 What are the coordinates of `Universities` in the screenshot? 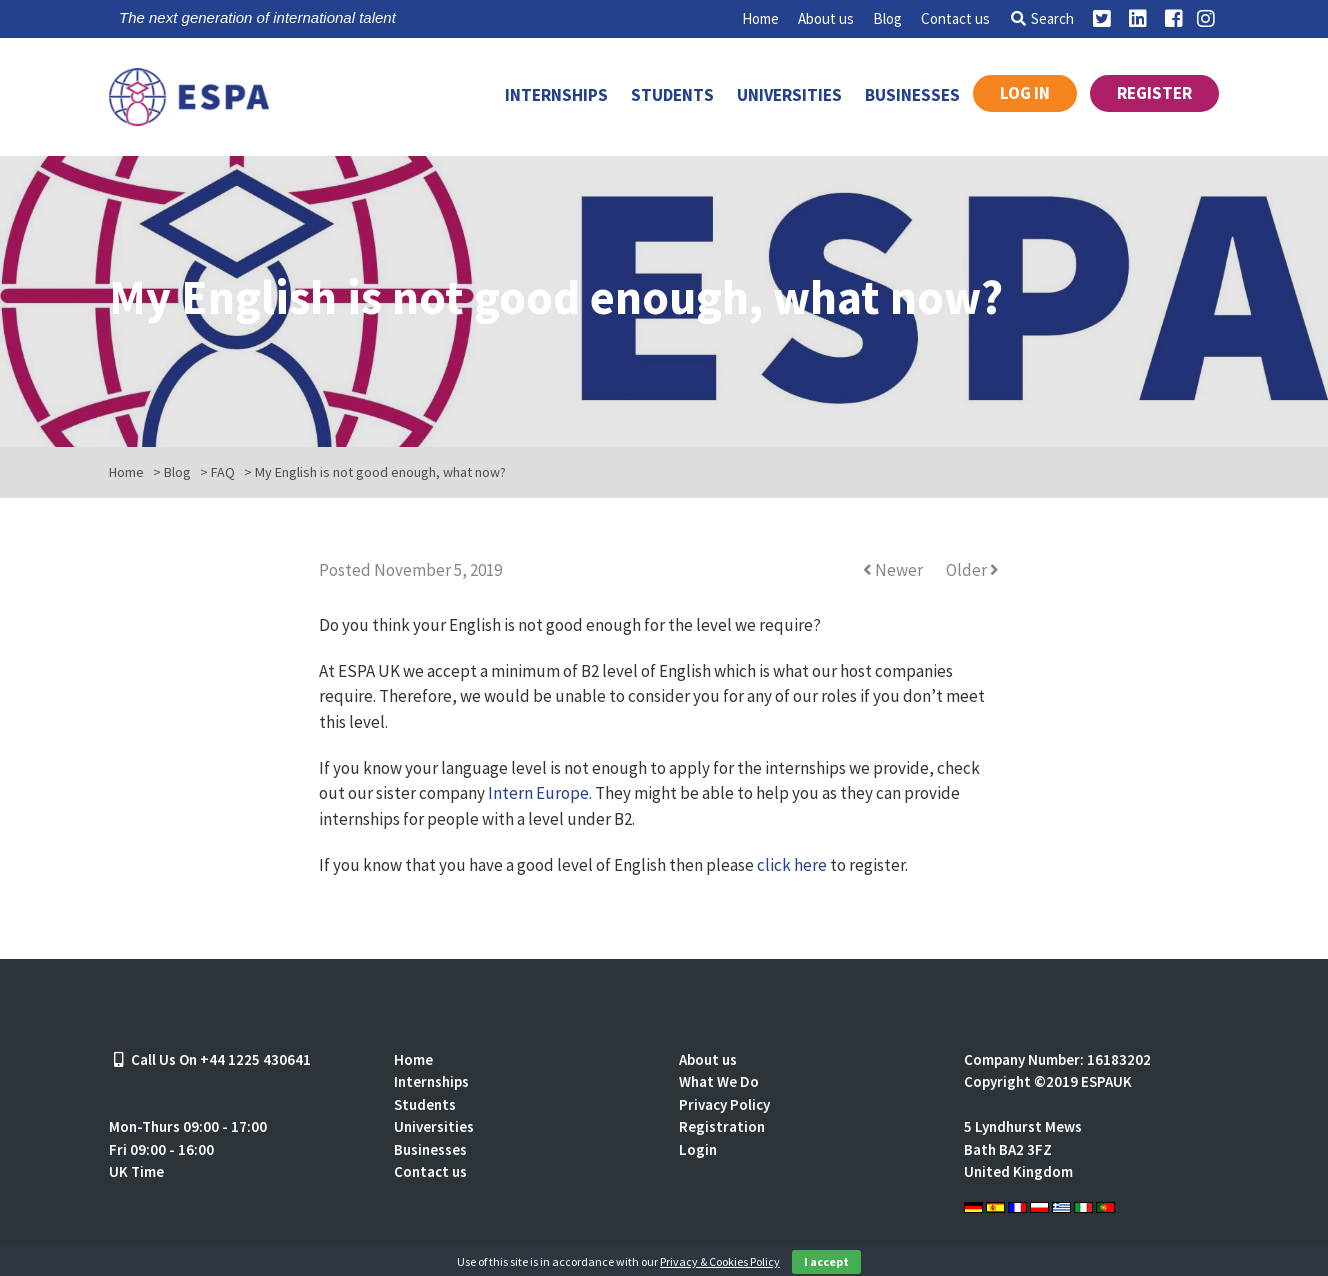 It's located at (789, 95).